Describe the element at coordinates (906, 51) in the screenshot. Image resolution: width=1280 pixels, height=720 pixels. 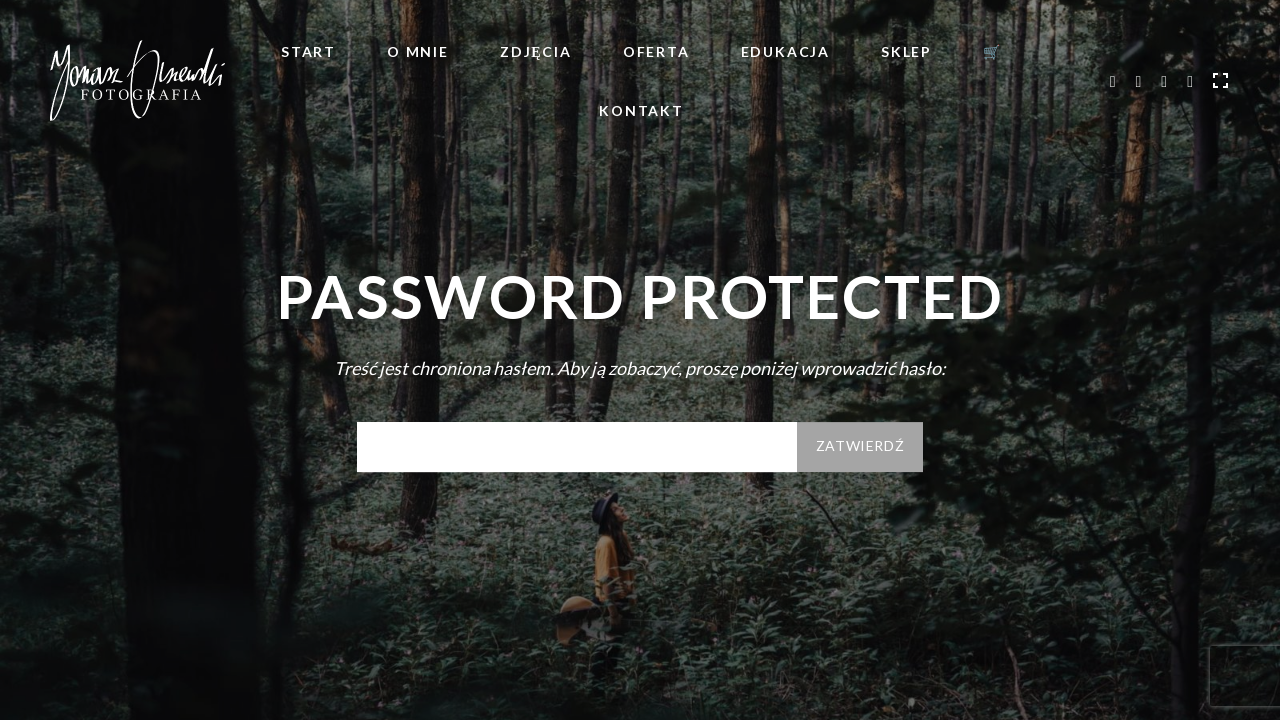
I see `Sklep` at that location.